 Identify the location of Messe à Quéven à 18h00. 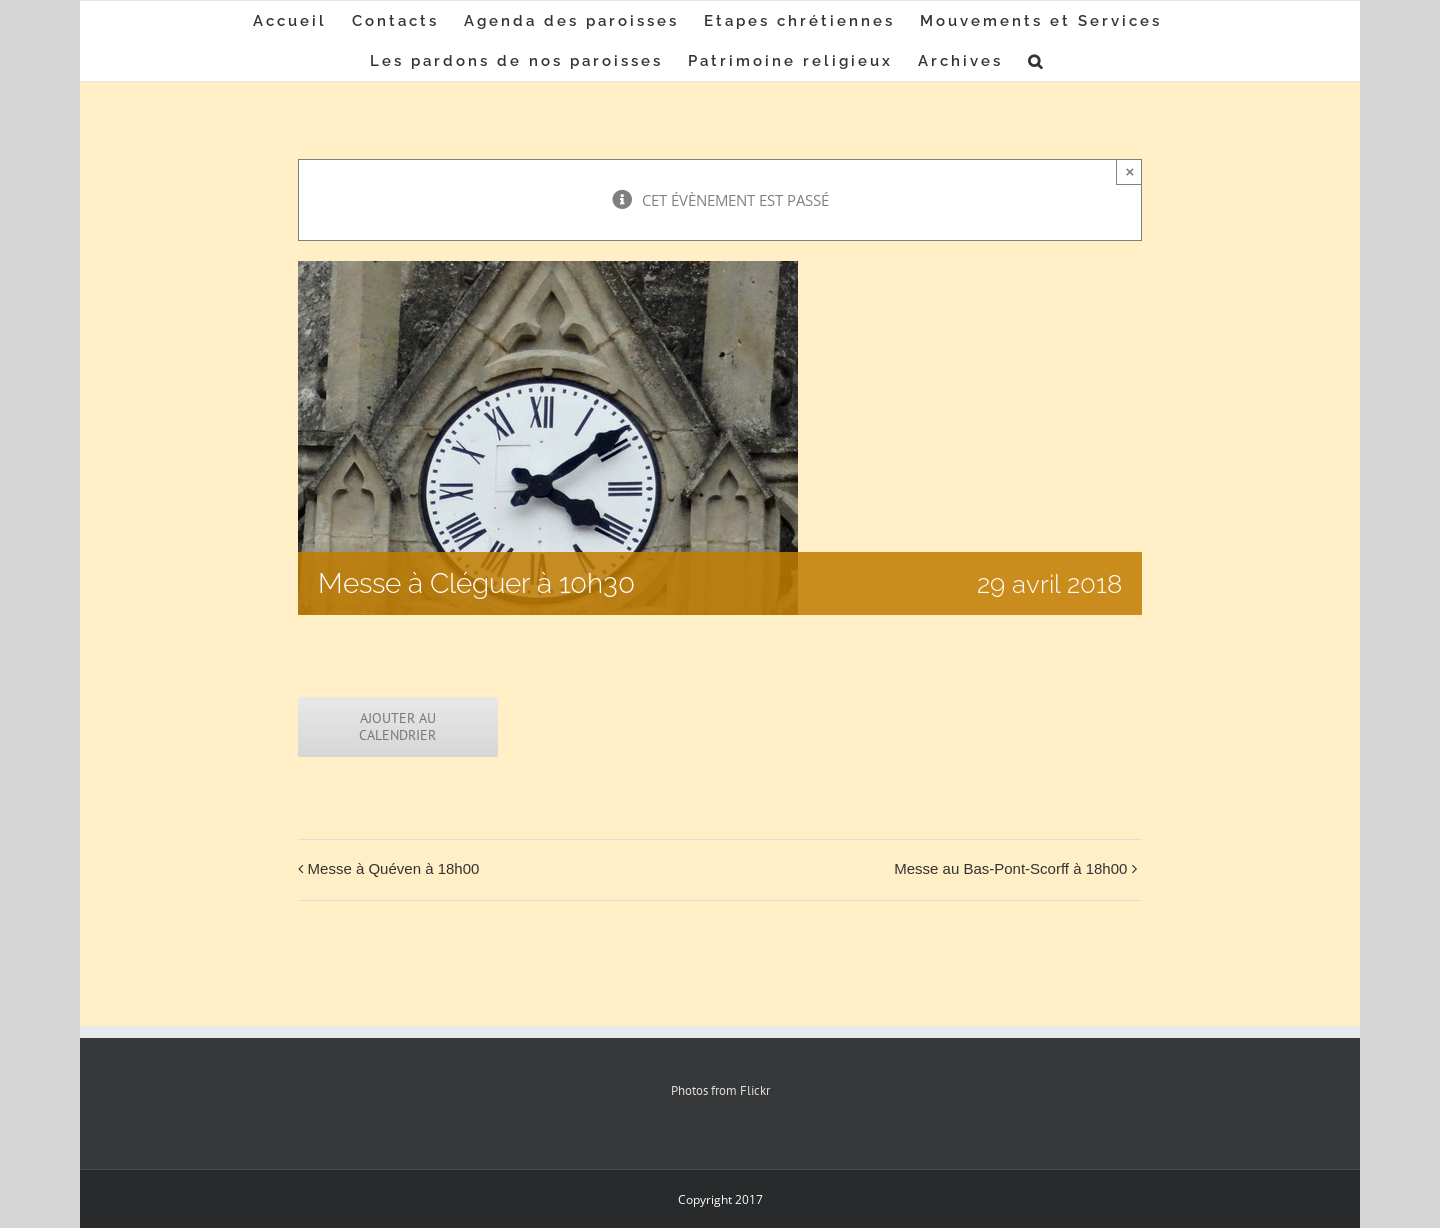
(394, 868).